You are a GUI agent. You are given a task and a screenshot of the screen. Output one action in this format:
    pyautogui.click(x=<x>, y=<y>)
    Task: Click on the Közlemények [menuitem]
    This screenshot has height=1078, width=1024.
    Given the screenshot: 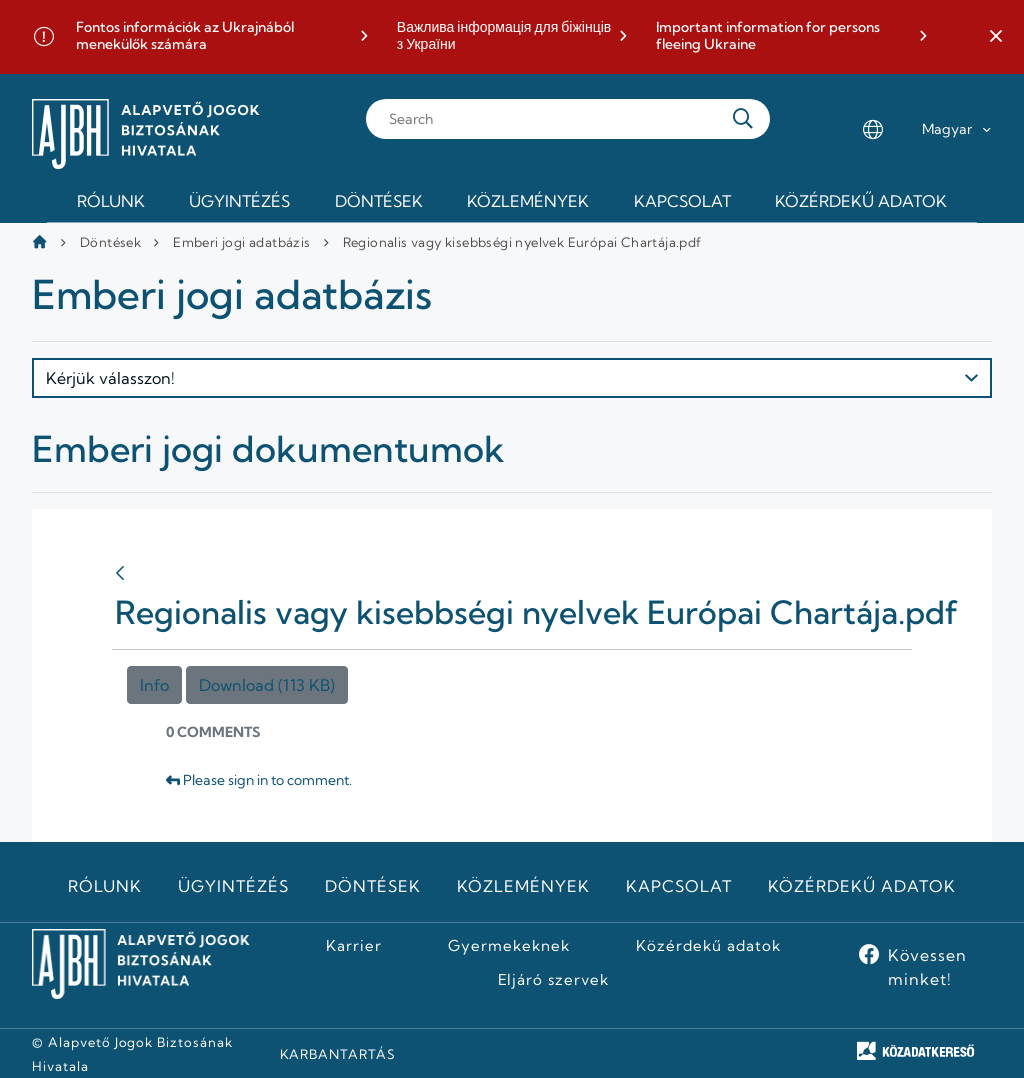 What is the action you would take?
    pyautogui.click(x=528, y=201)
    